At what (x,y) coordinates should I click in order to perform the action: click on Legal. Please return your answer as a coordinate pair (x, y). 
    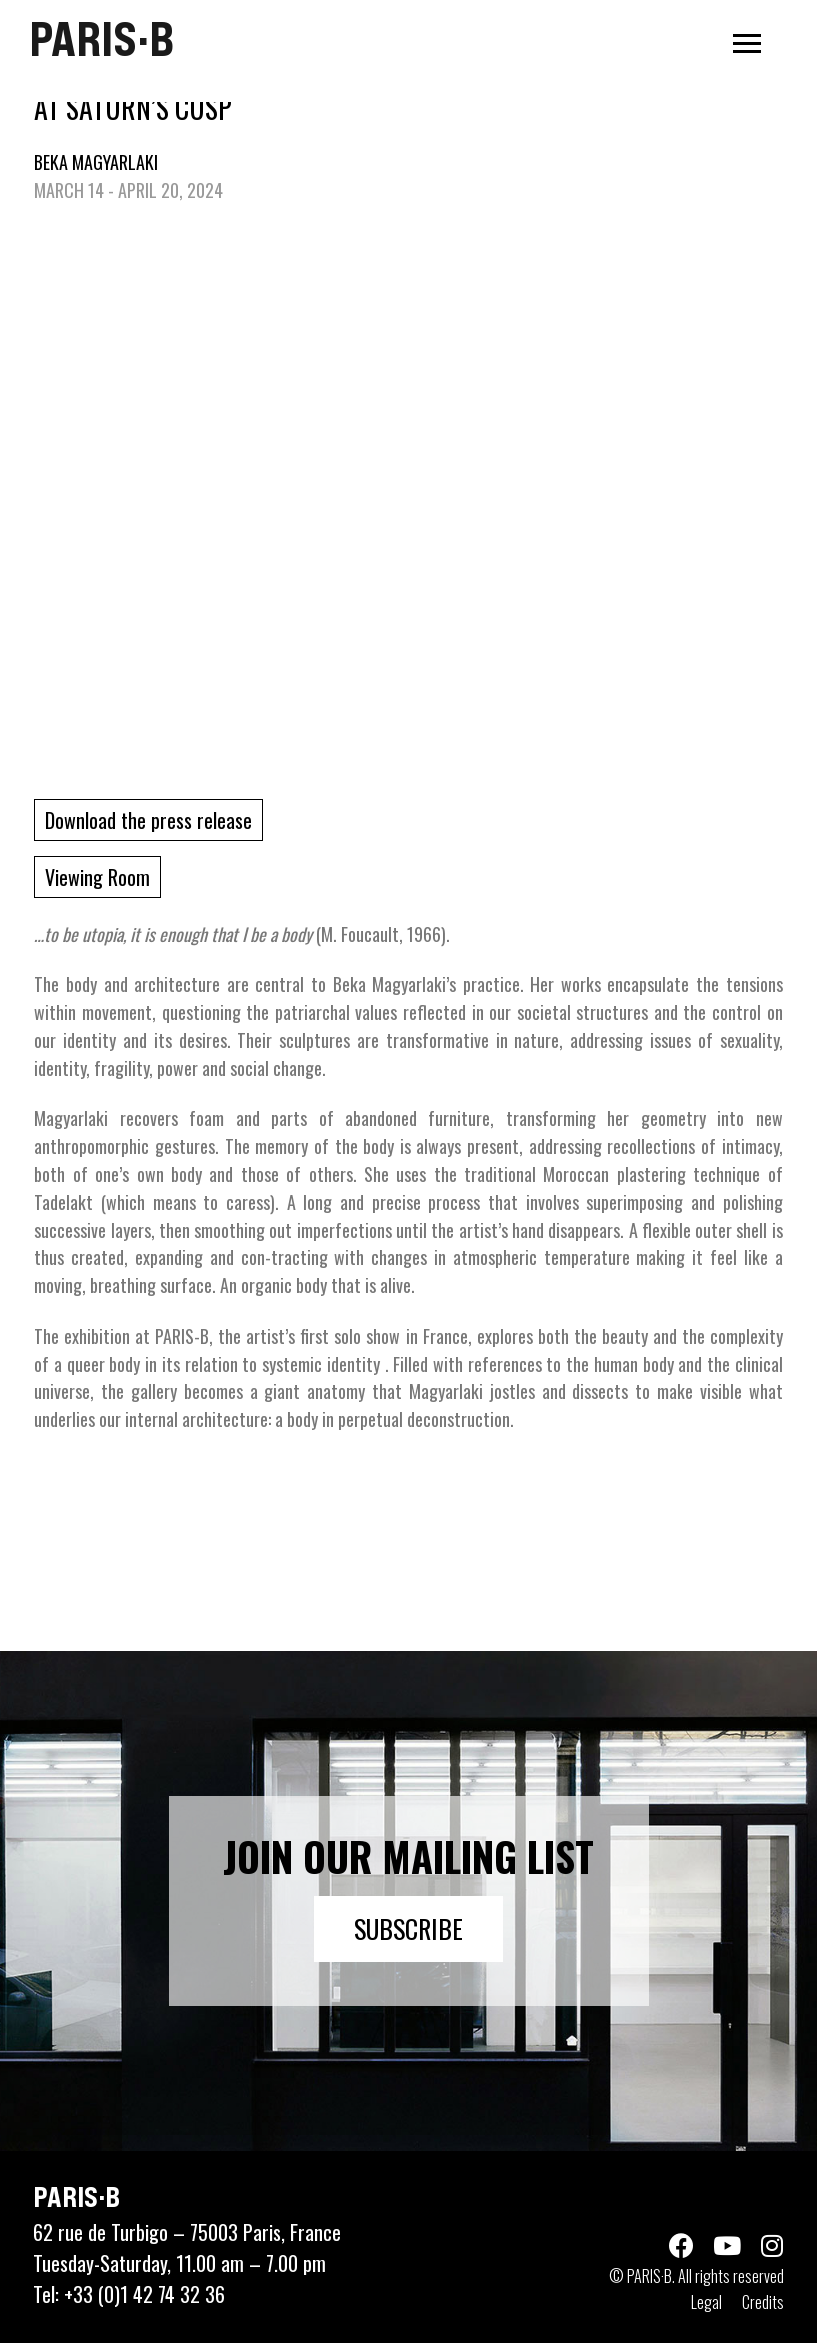
    Looking at the image, I should click on (706, 2302).